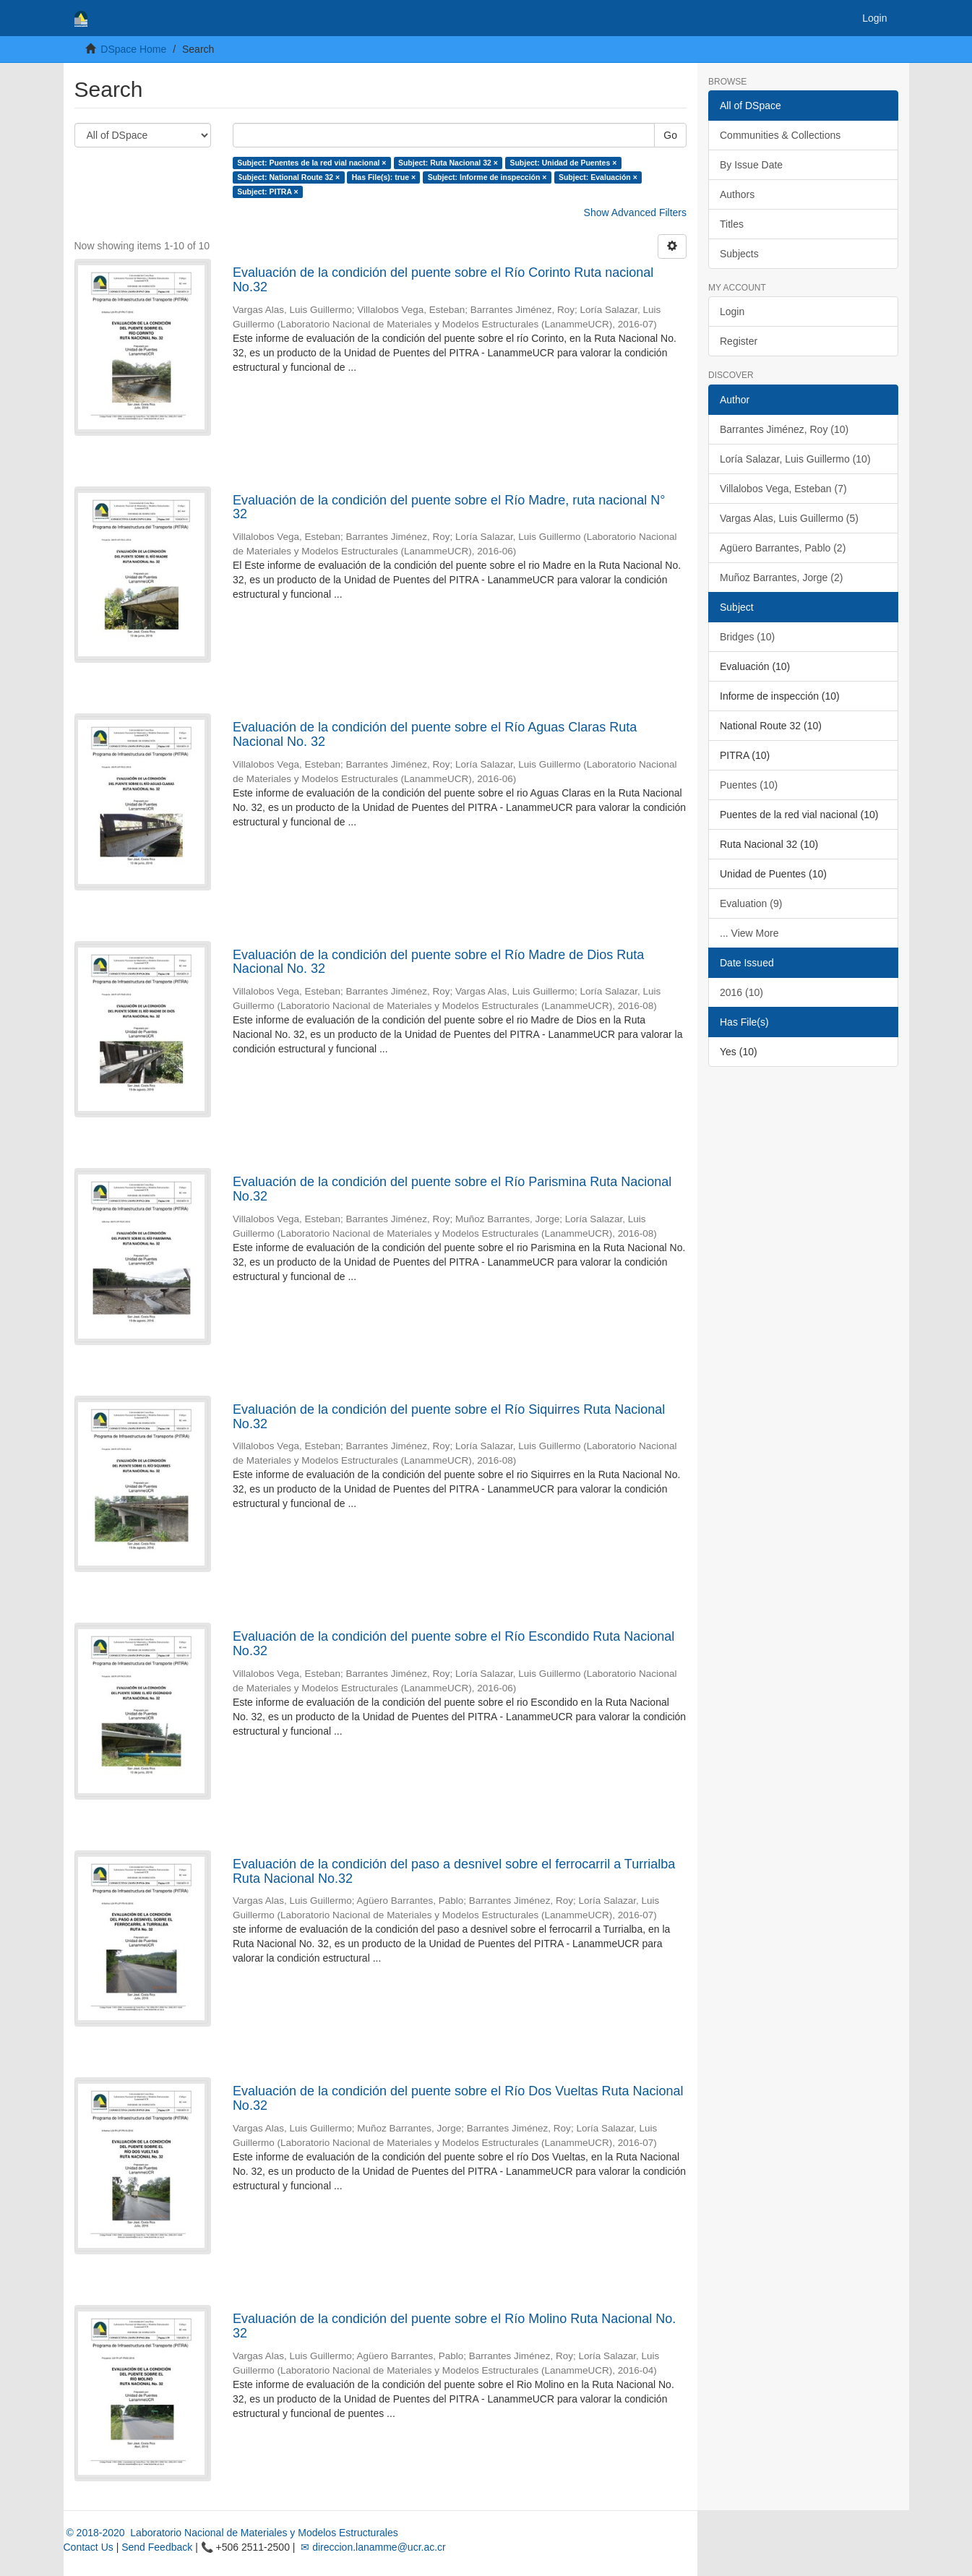  What do you see at coordinates (781, 577) in the screenshot?
I see `Muñoz Barrantes, Jorge (2)` at bounding box center [781, 577].